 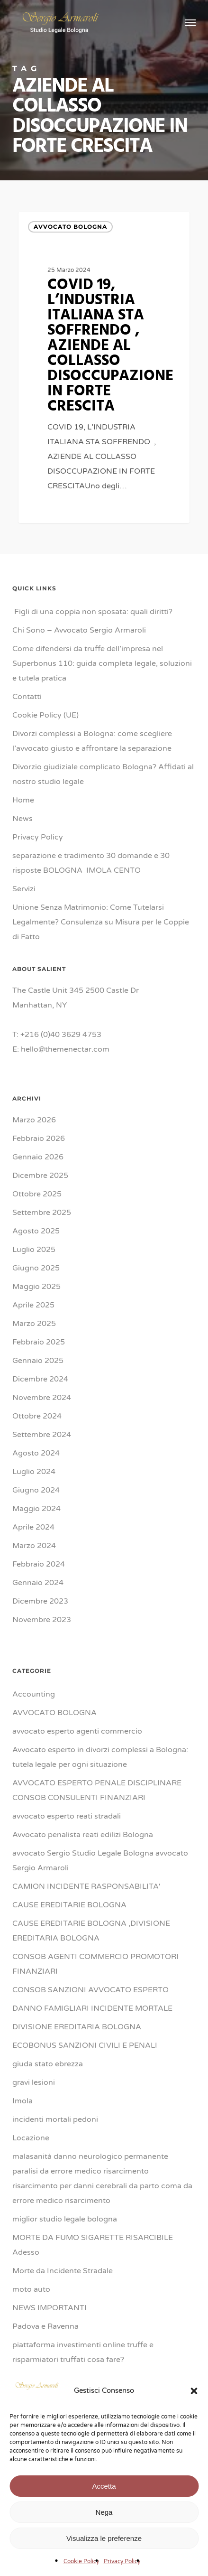 What do you see at coordinates (96, 1790) in the screenshot?
I see `AVVOCATO ESPERTO PENALE DISCIPLINARE CONSOB CONSULENTI FINANZIARI` at bounding box center [96, 1790].